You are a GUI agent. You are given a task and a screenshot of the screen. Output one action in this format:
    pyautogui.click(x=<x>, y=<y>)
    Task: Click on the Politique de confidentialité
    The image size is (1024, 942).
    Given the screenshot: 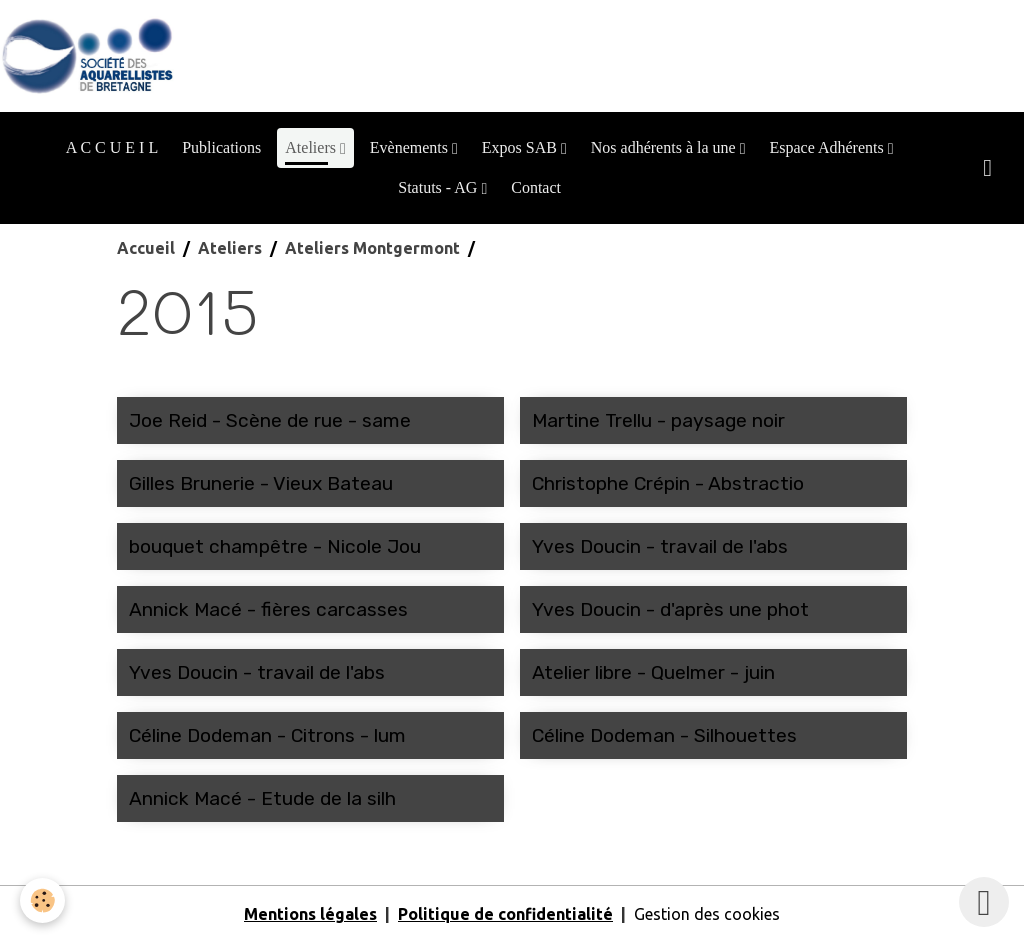 What is the action you would take?
    pyautogui.click(x=505, y=914)
    